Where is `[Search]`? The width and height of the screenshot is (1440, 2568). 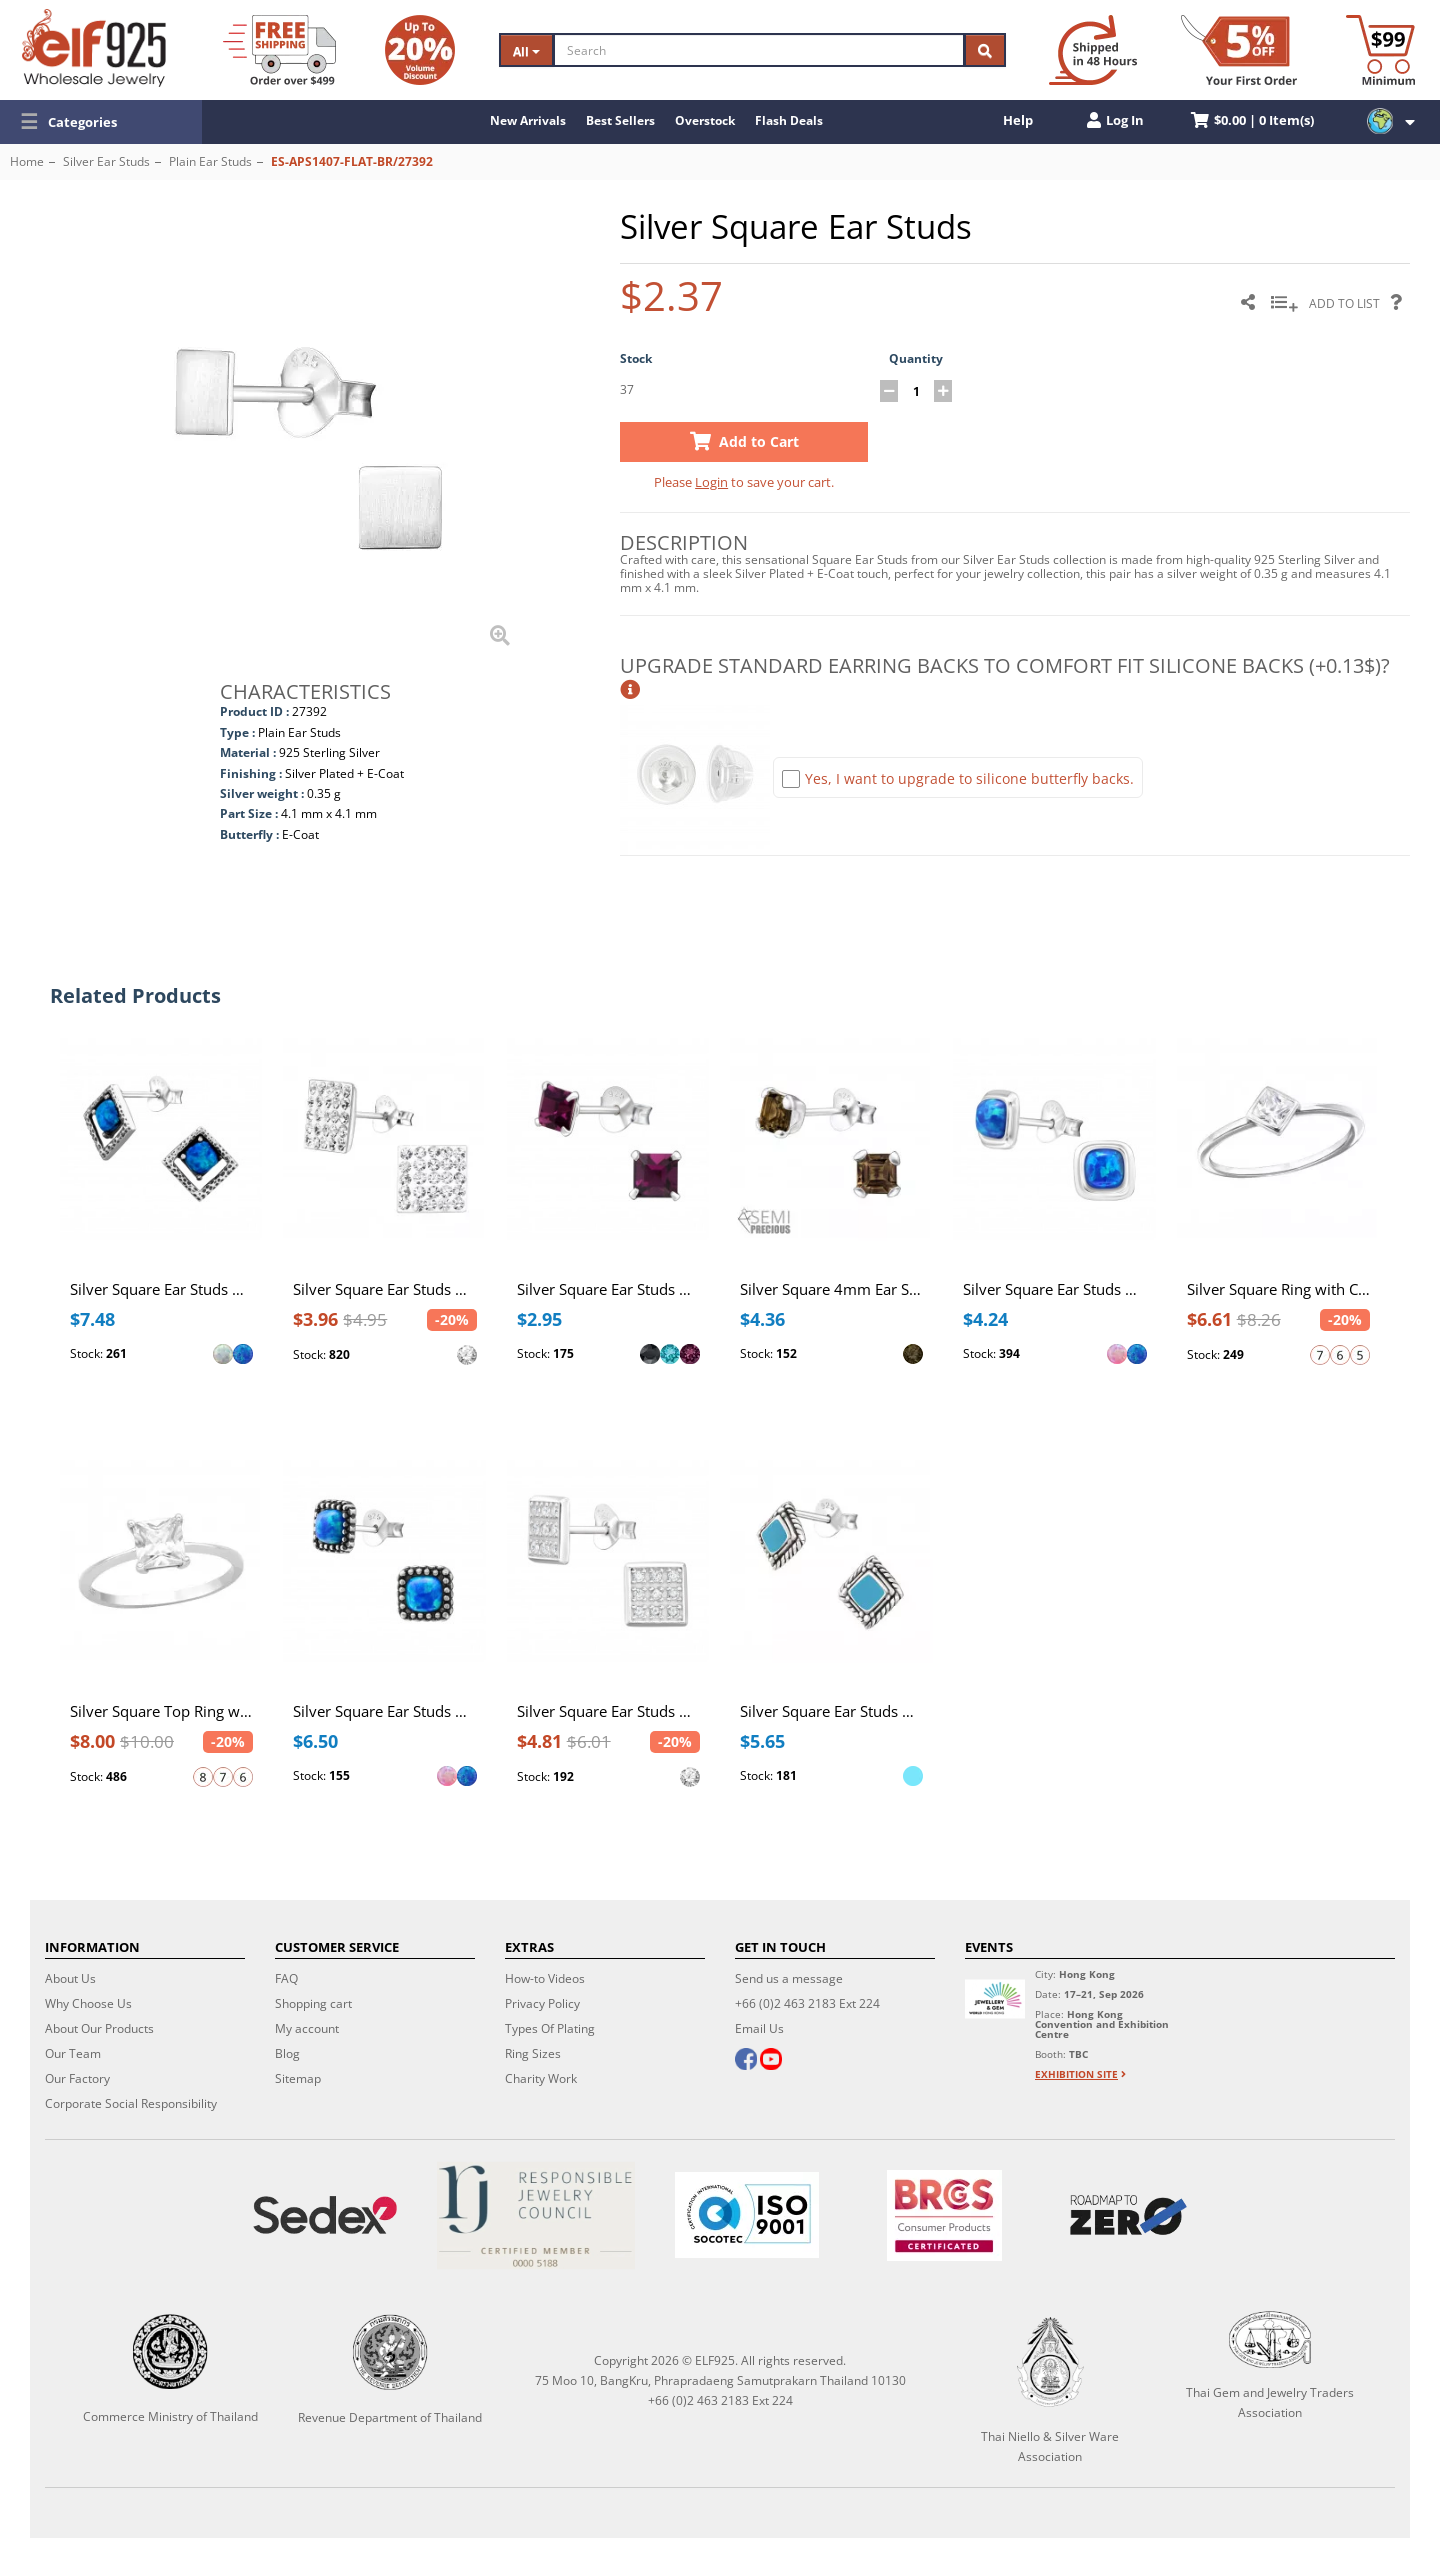
[Search] is located at coordinates (759, 50).